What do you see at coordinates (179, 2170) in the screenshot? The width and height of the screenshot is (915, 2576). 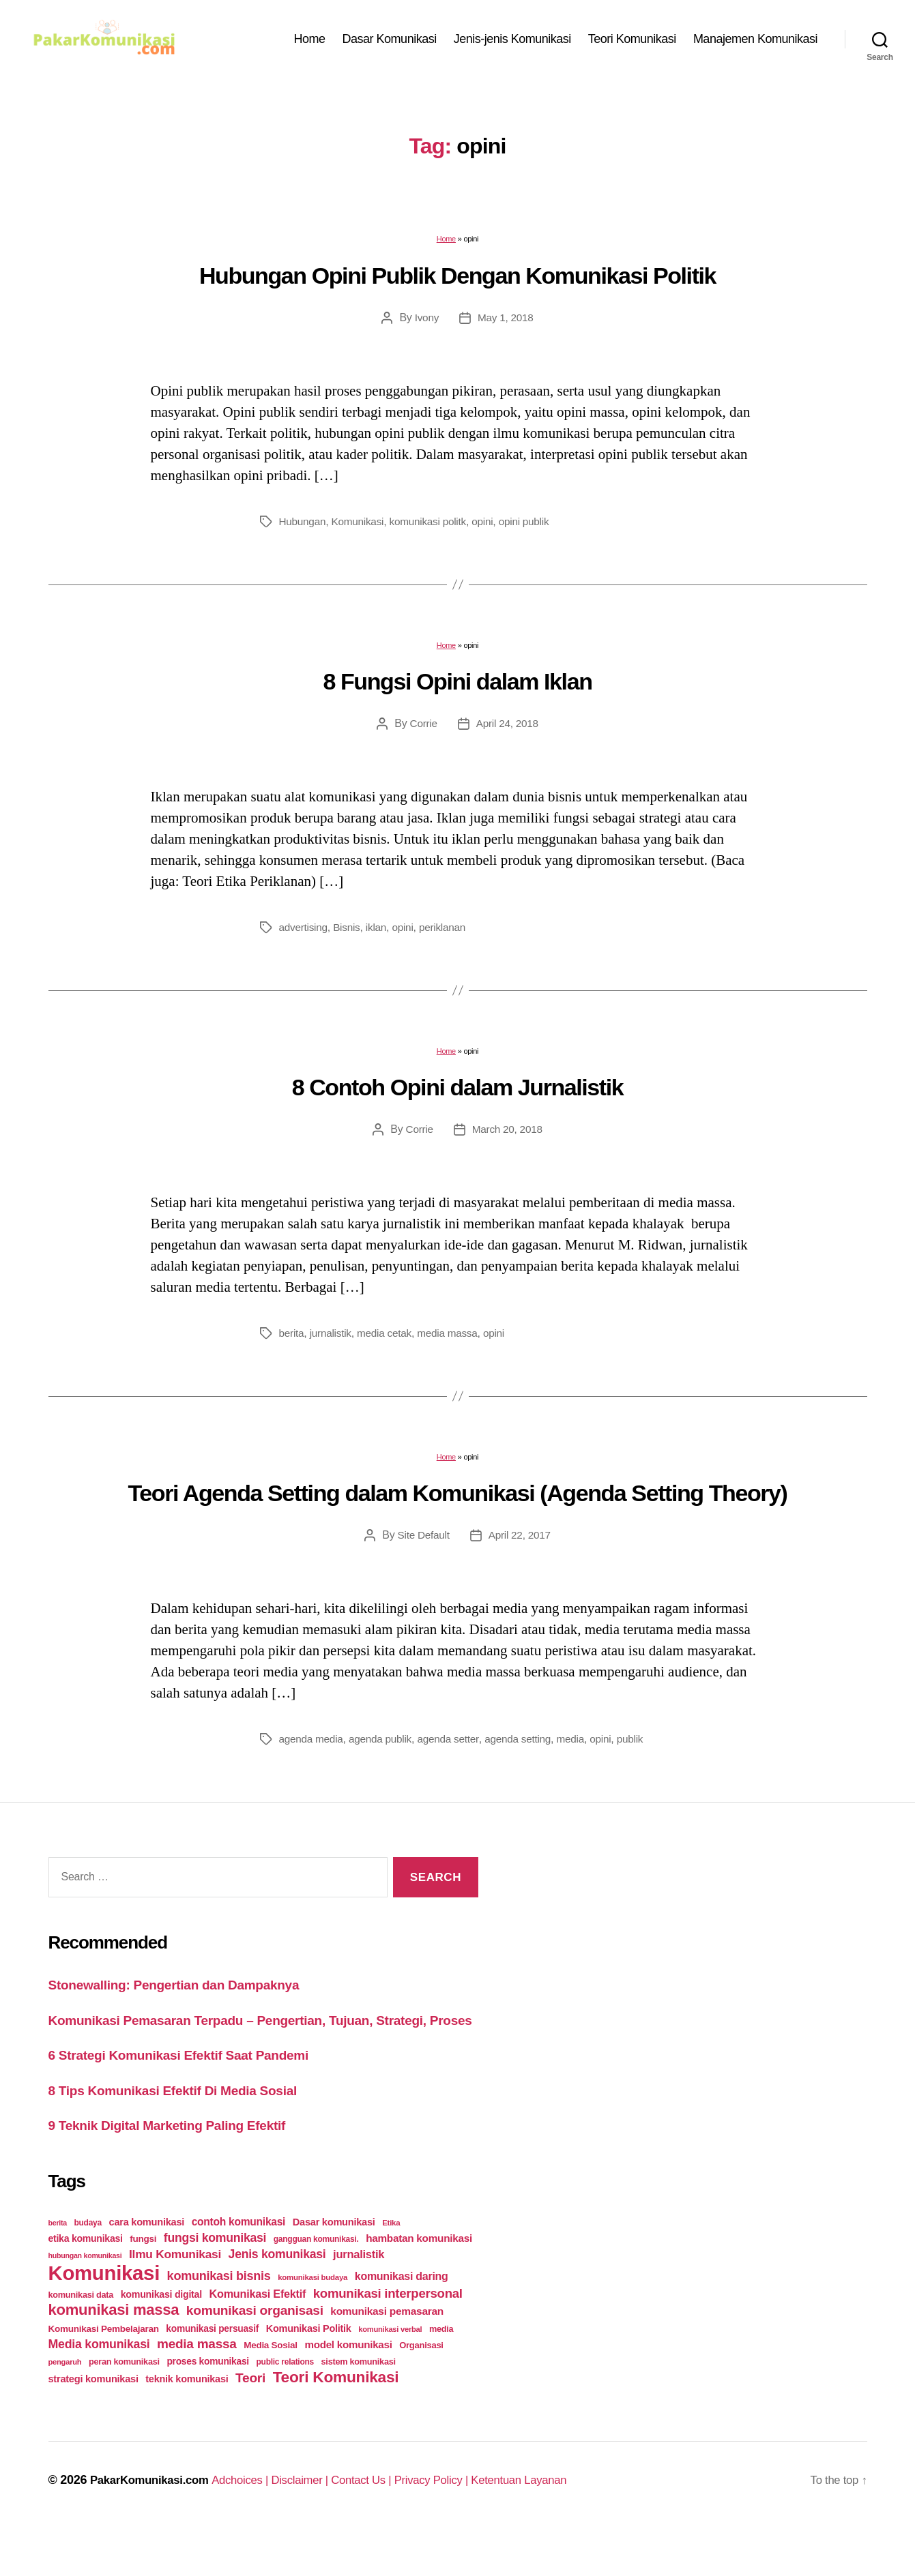 I see `9 Teknik Digital Marketing Paling Efektif` at bounding box center [179, 2170].